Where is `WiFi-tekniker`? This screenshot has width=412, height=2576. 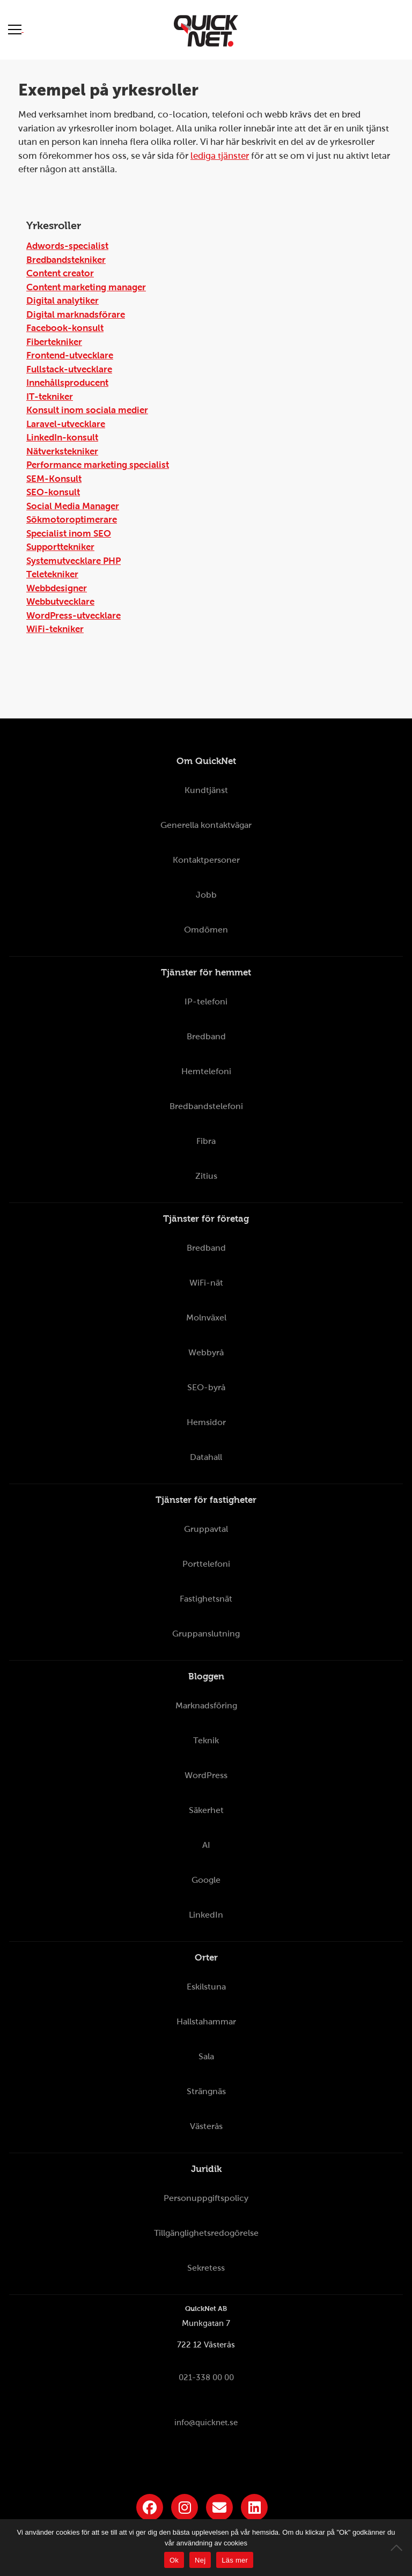 WiFi-tekniker is located at coordinates (55, 629).